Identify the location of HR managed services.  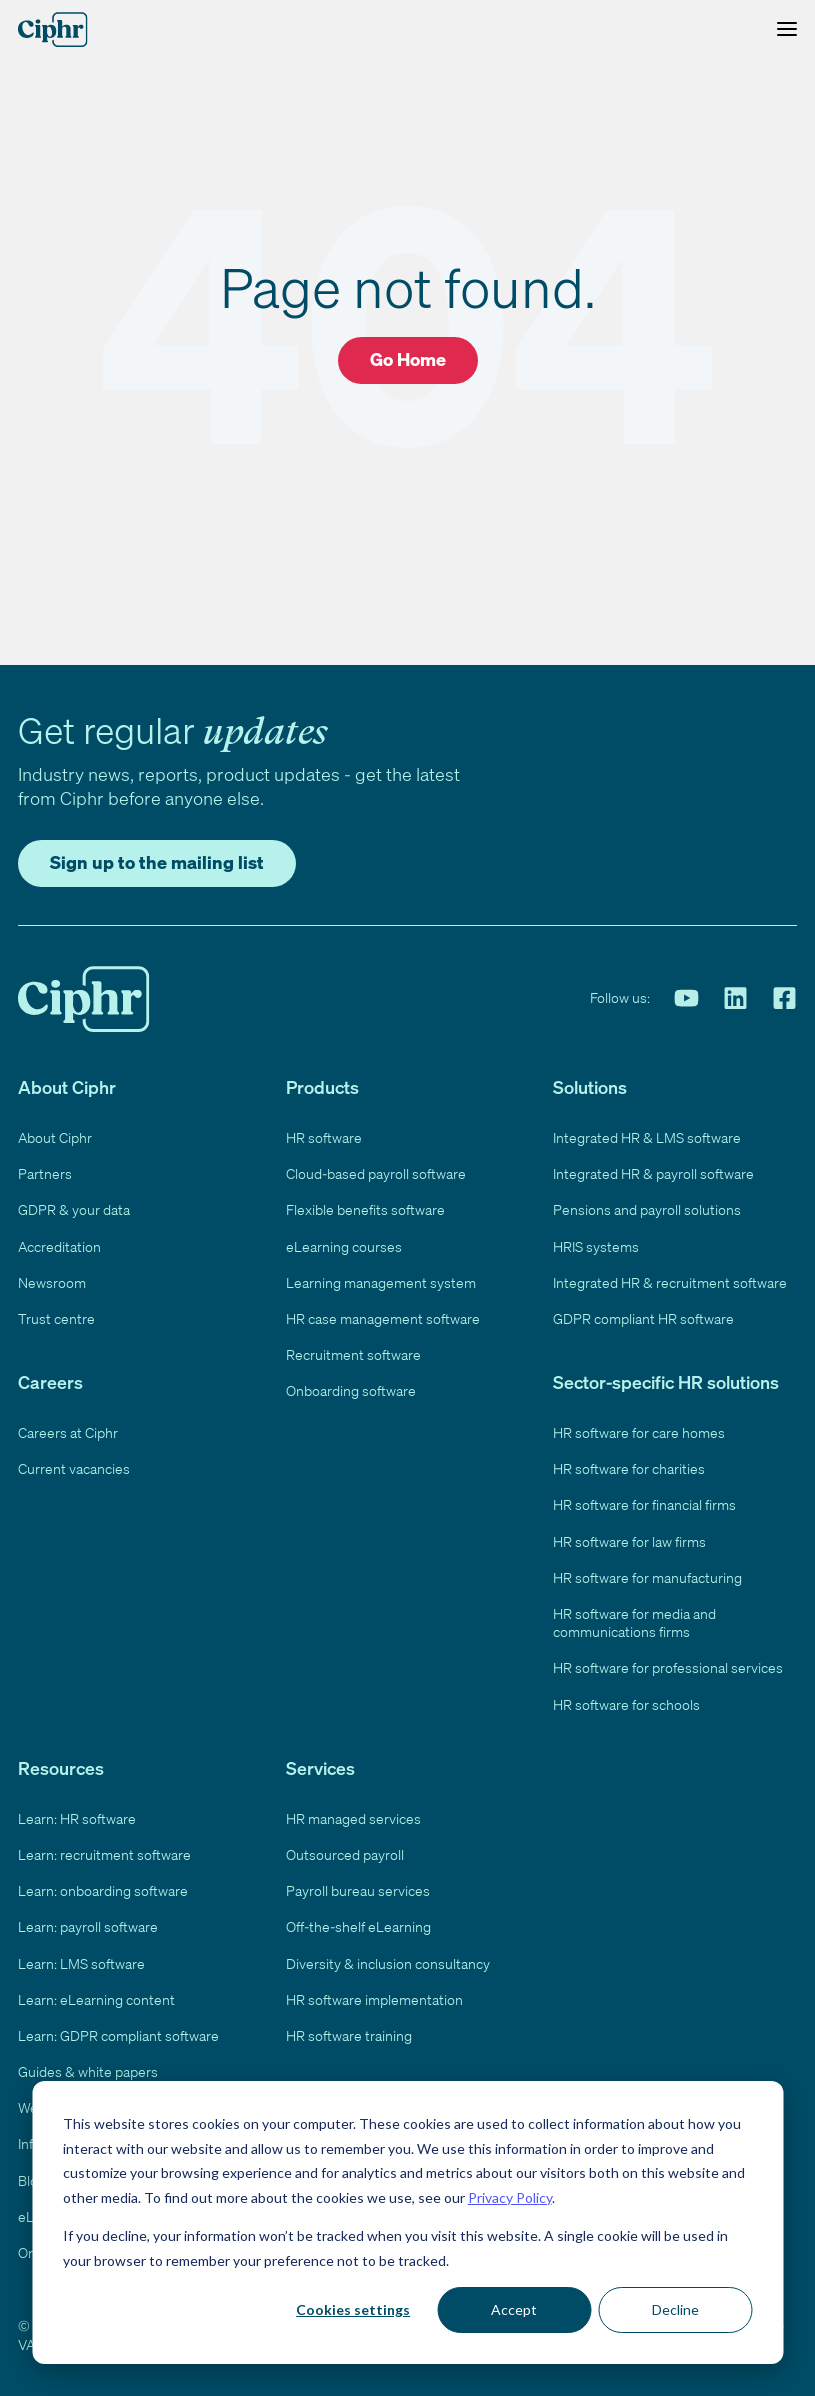
(355, 1815).